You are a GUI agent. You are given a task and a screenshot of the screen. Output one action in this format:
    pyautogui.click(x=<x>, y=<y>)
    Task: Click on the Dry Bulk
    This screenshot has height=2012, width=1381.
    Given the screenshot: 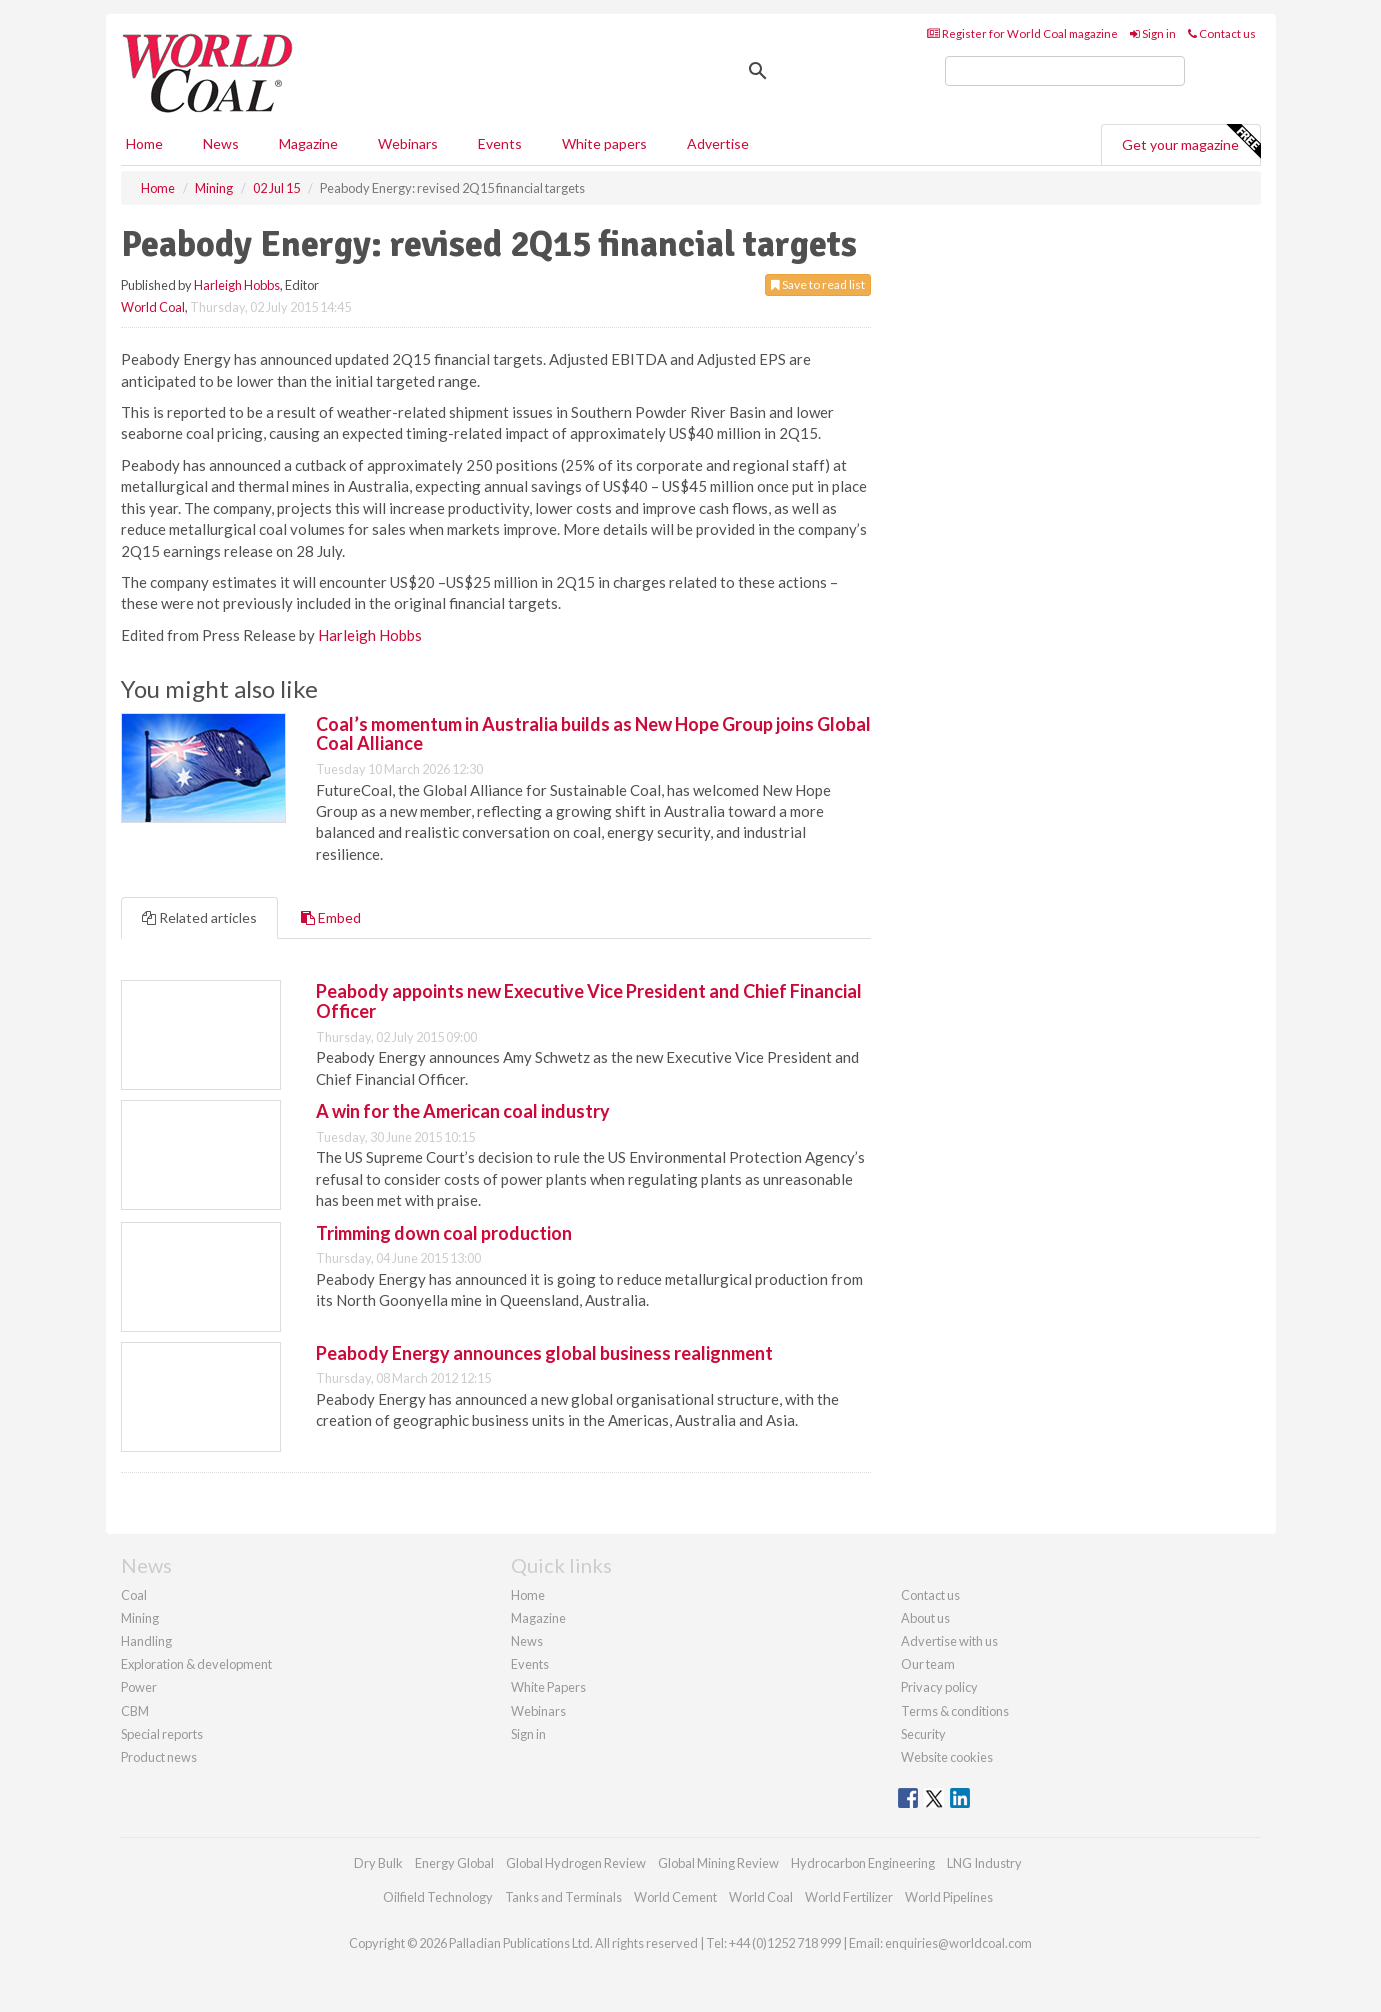 What is the action you would take?
    pyautogui.click(x=378, y=1863)
    